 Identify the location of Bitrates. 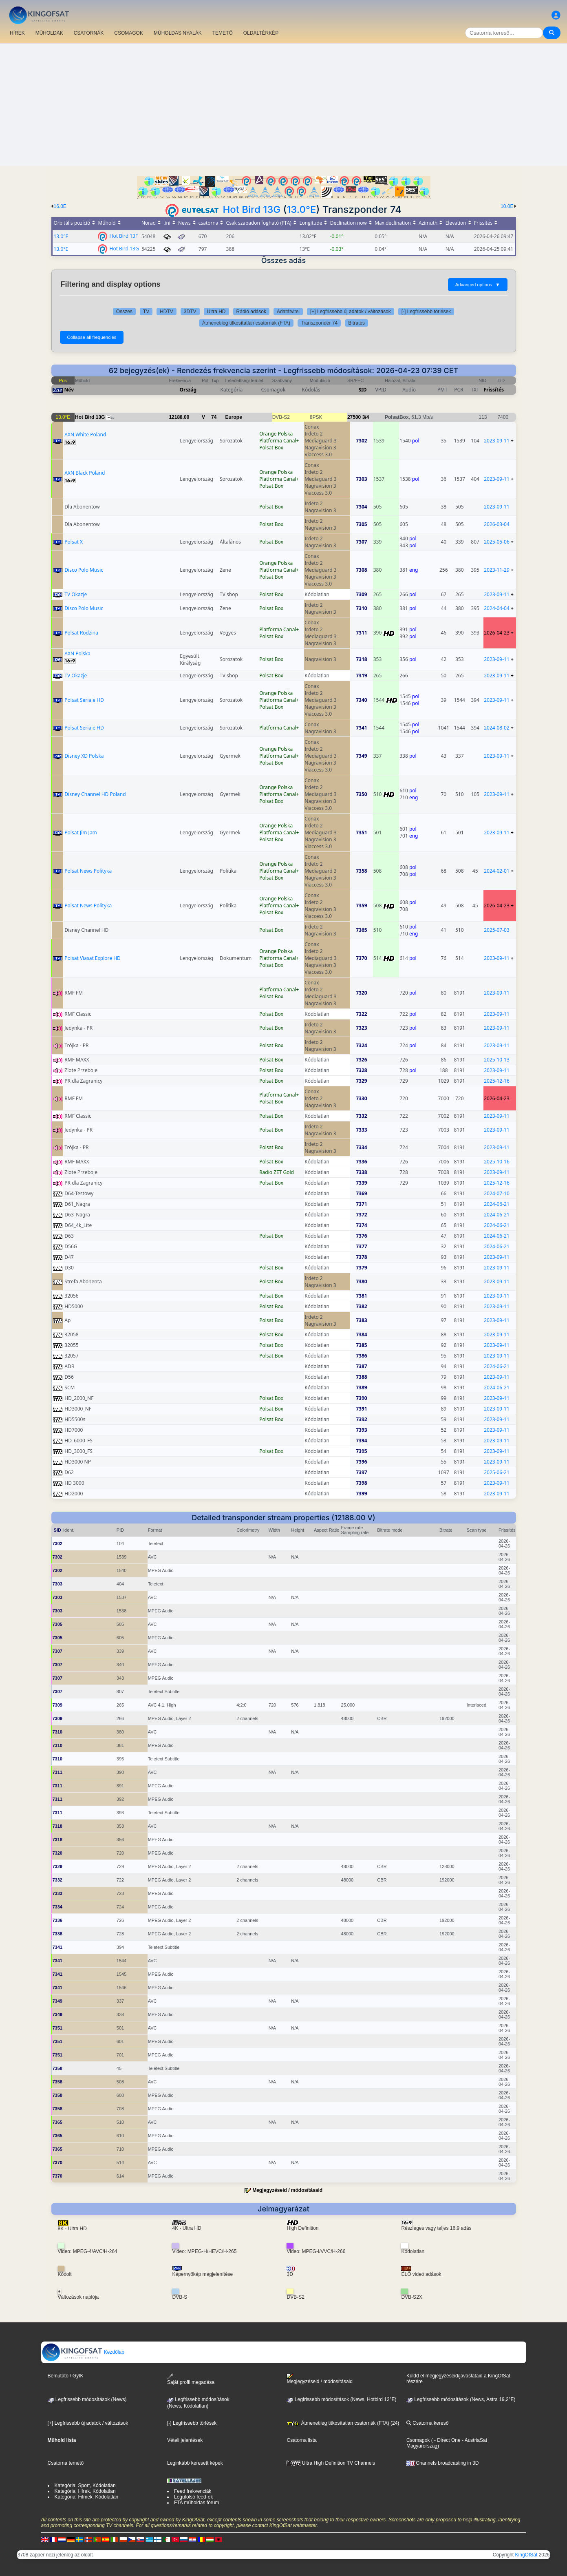
(356, 323).